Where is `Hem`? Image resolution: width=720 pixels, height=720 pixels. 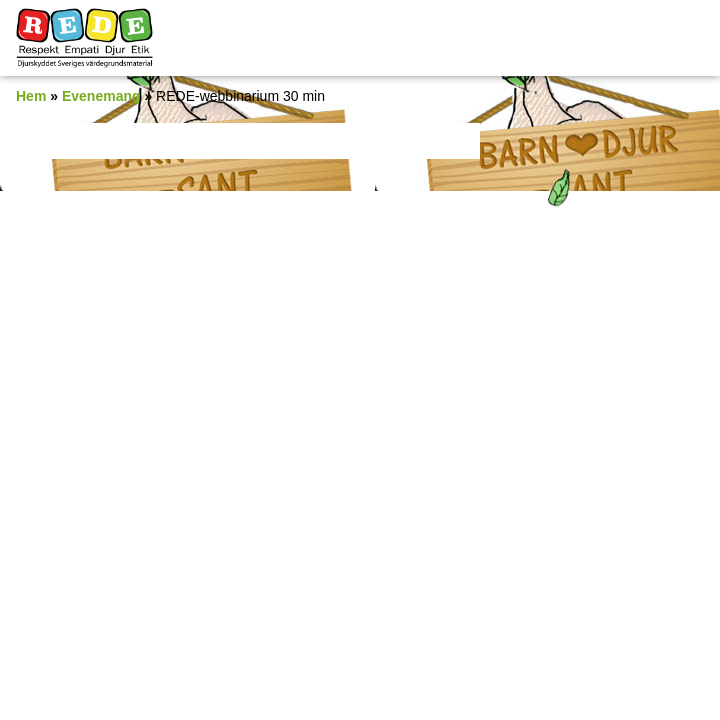
Hem is located at coordinates (31, 96).